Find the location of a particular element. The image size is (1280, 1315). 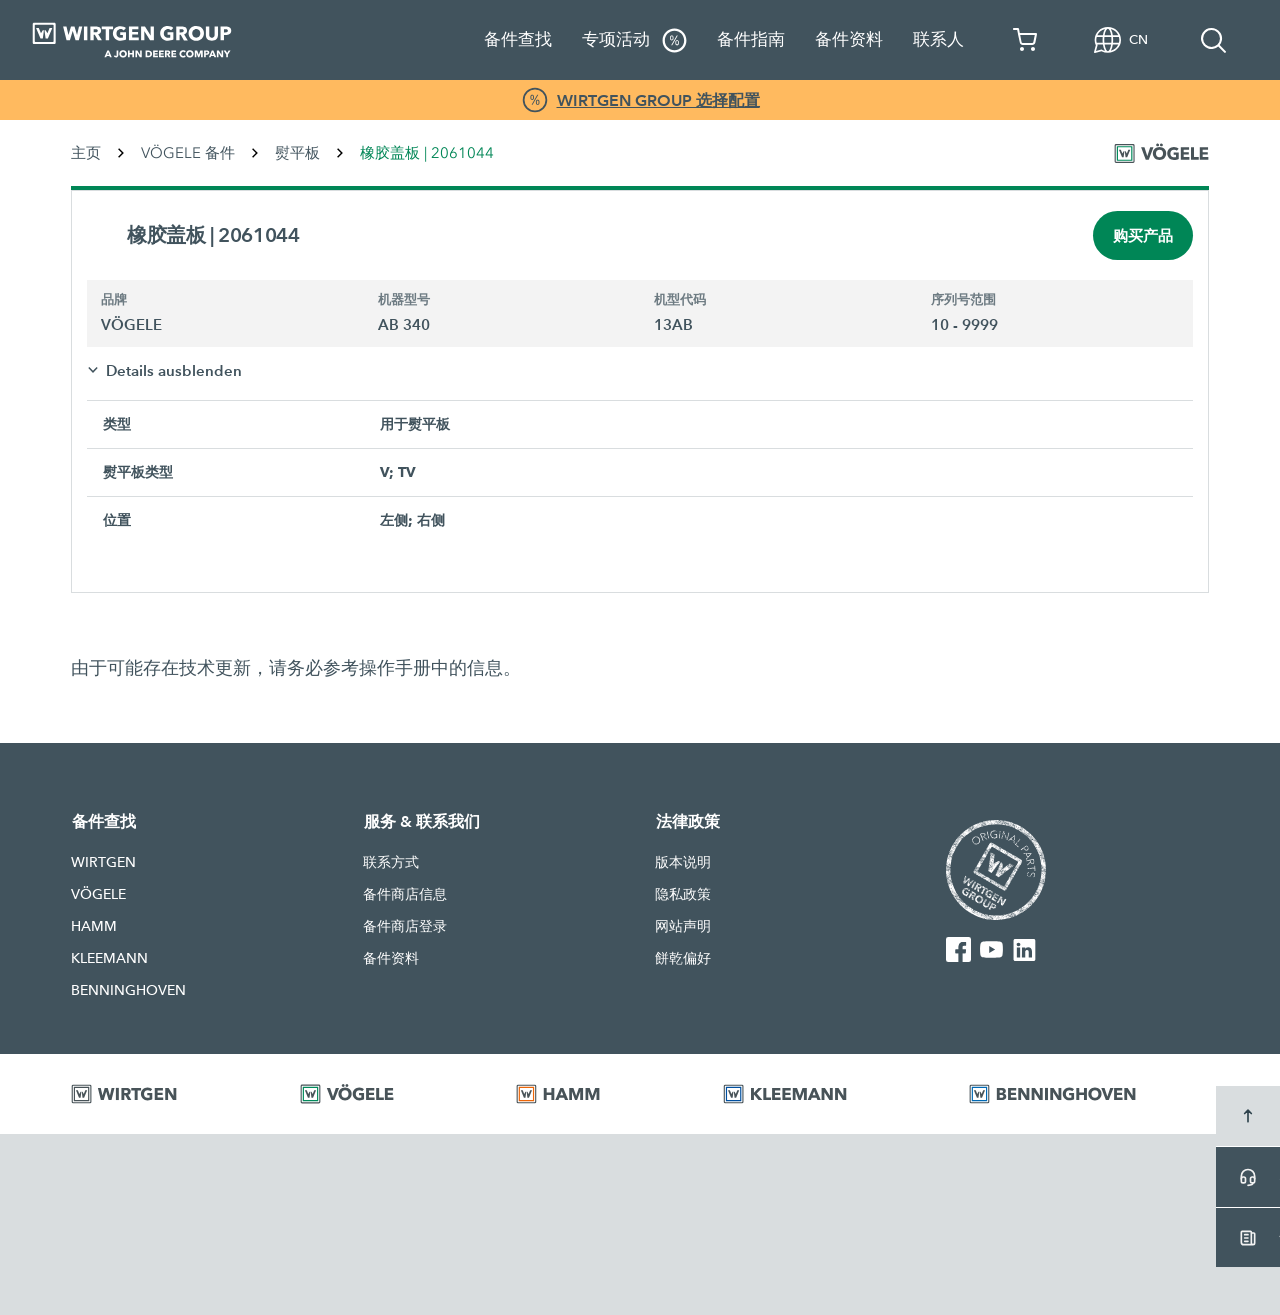

VÖGELE is located at coordinates (98, 894).